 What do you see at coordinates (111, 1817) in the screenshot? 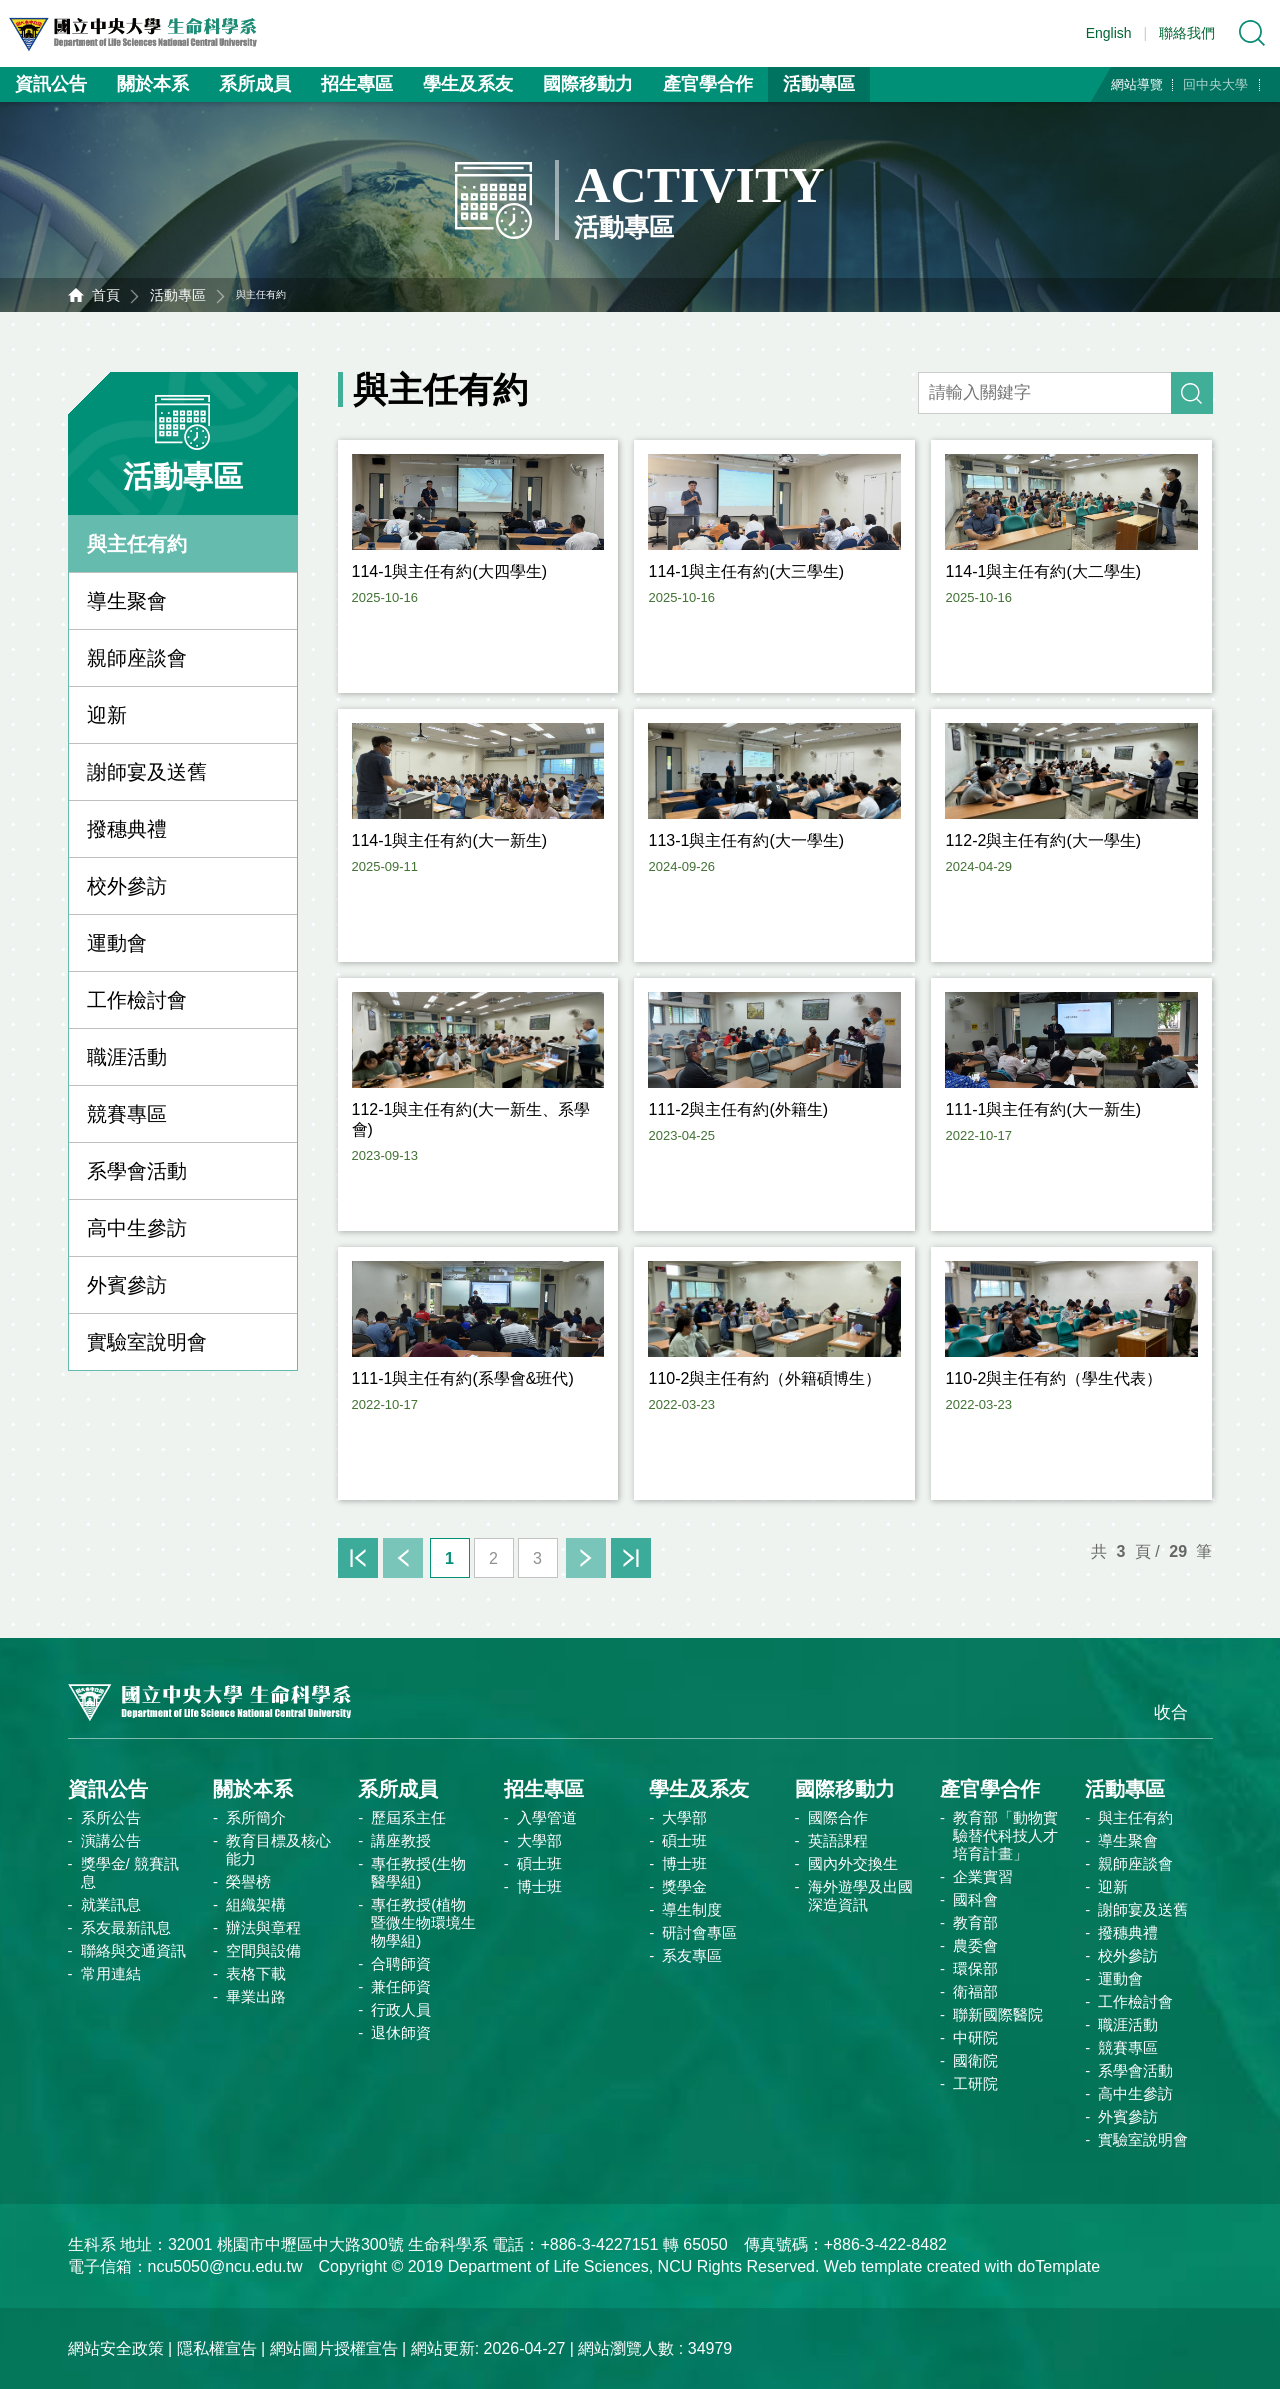
I see `系所公告` at bounding box center [111, 1817].